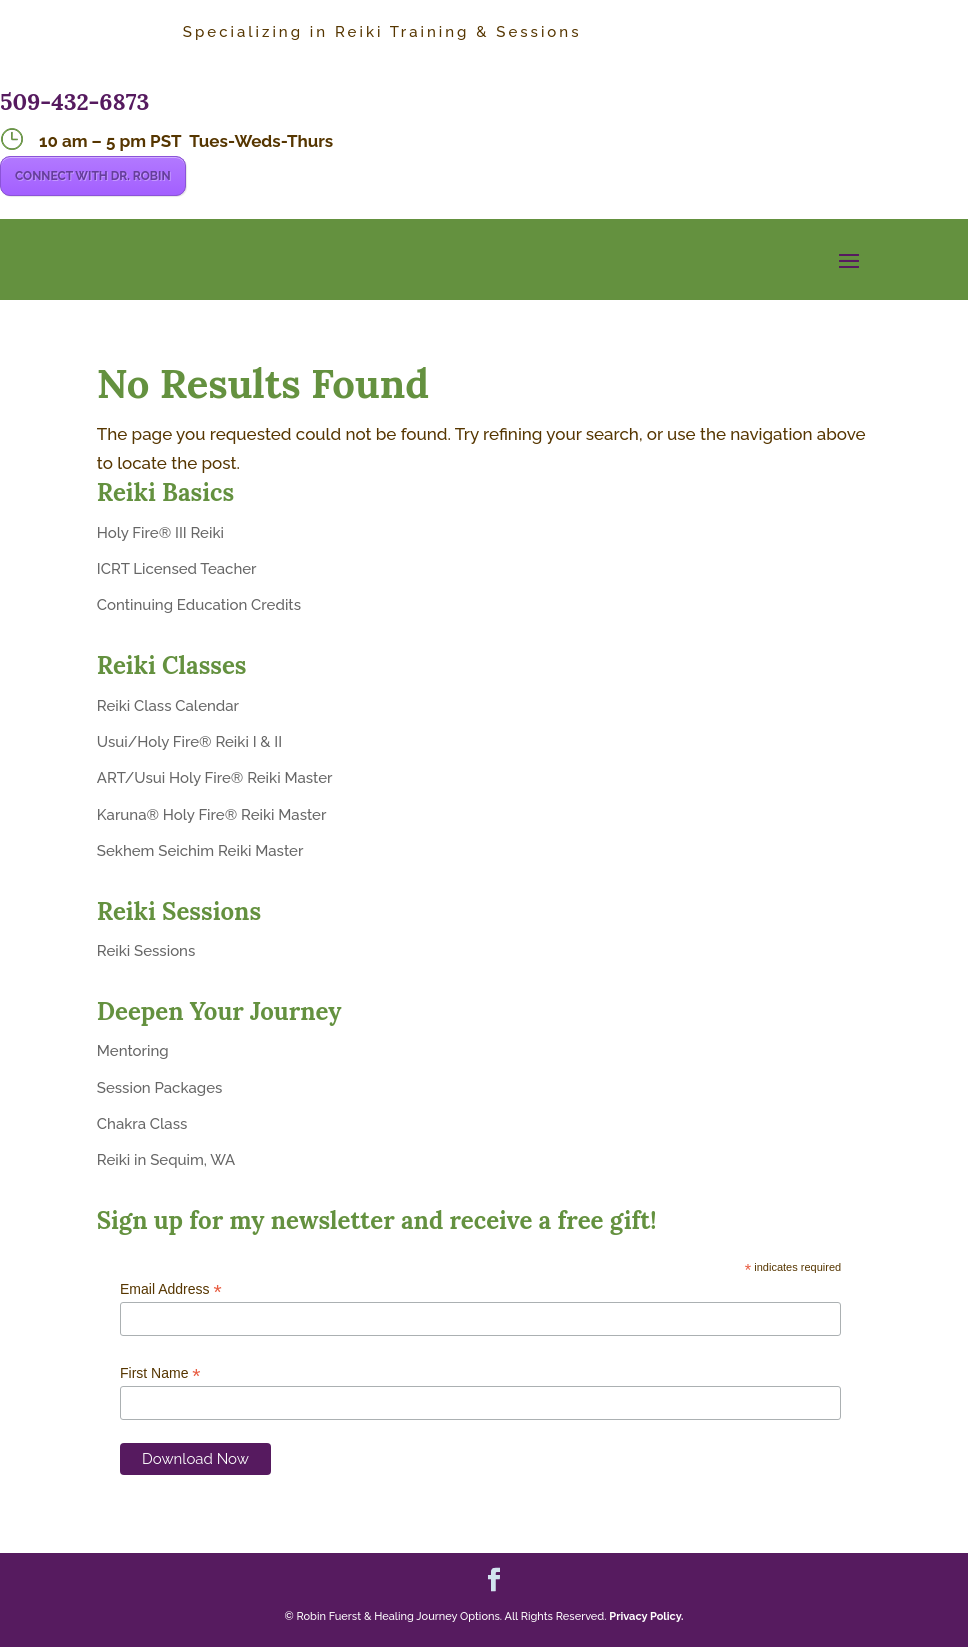  Describe the element at coordinates (160, 1088) in the screenshot. I see `Session Packages` at that location.